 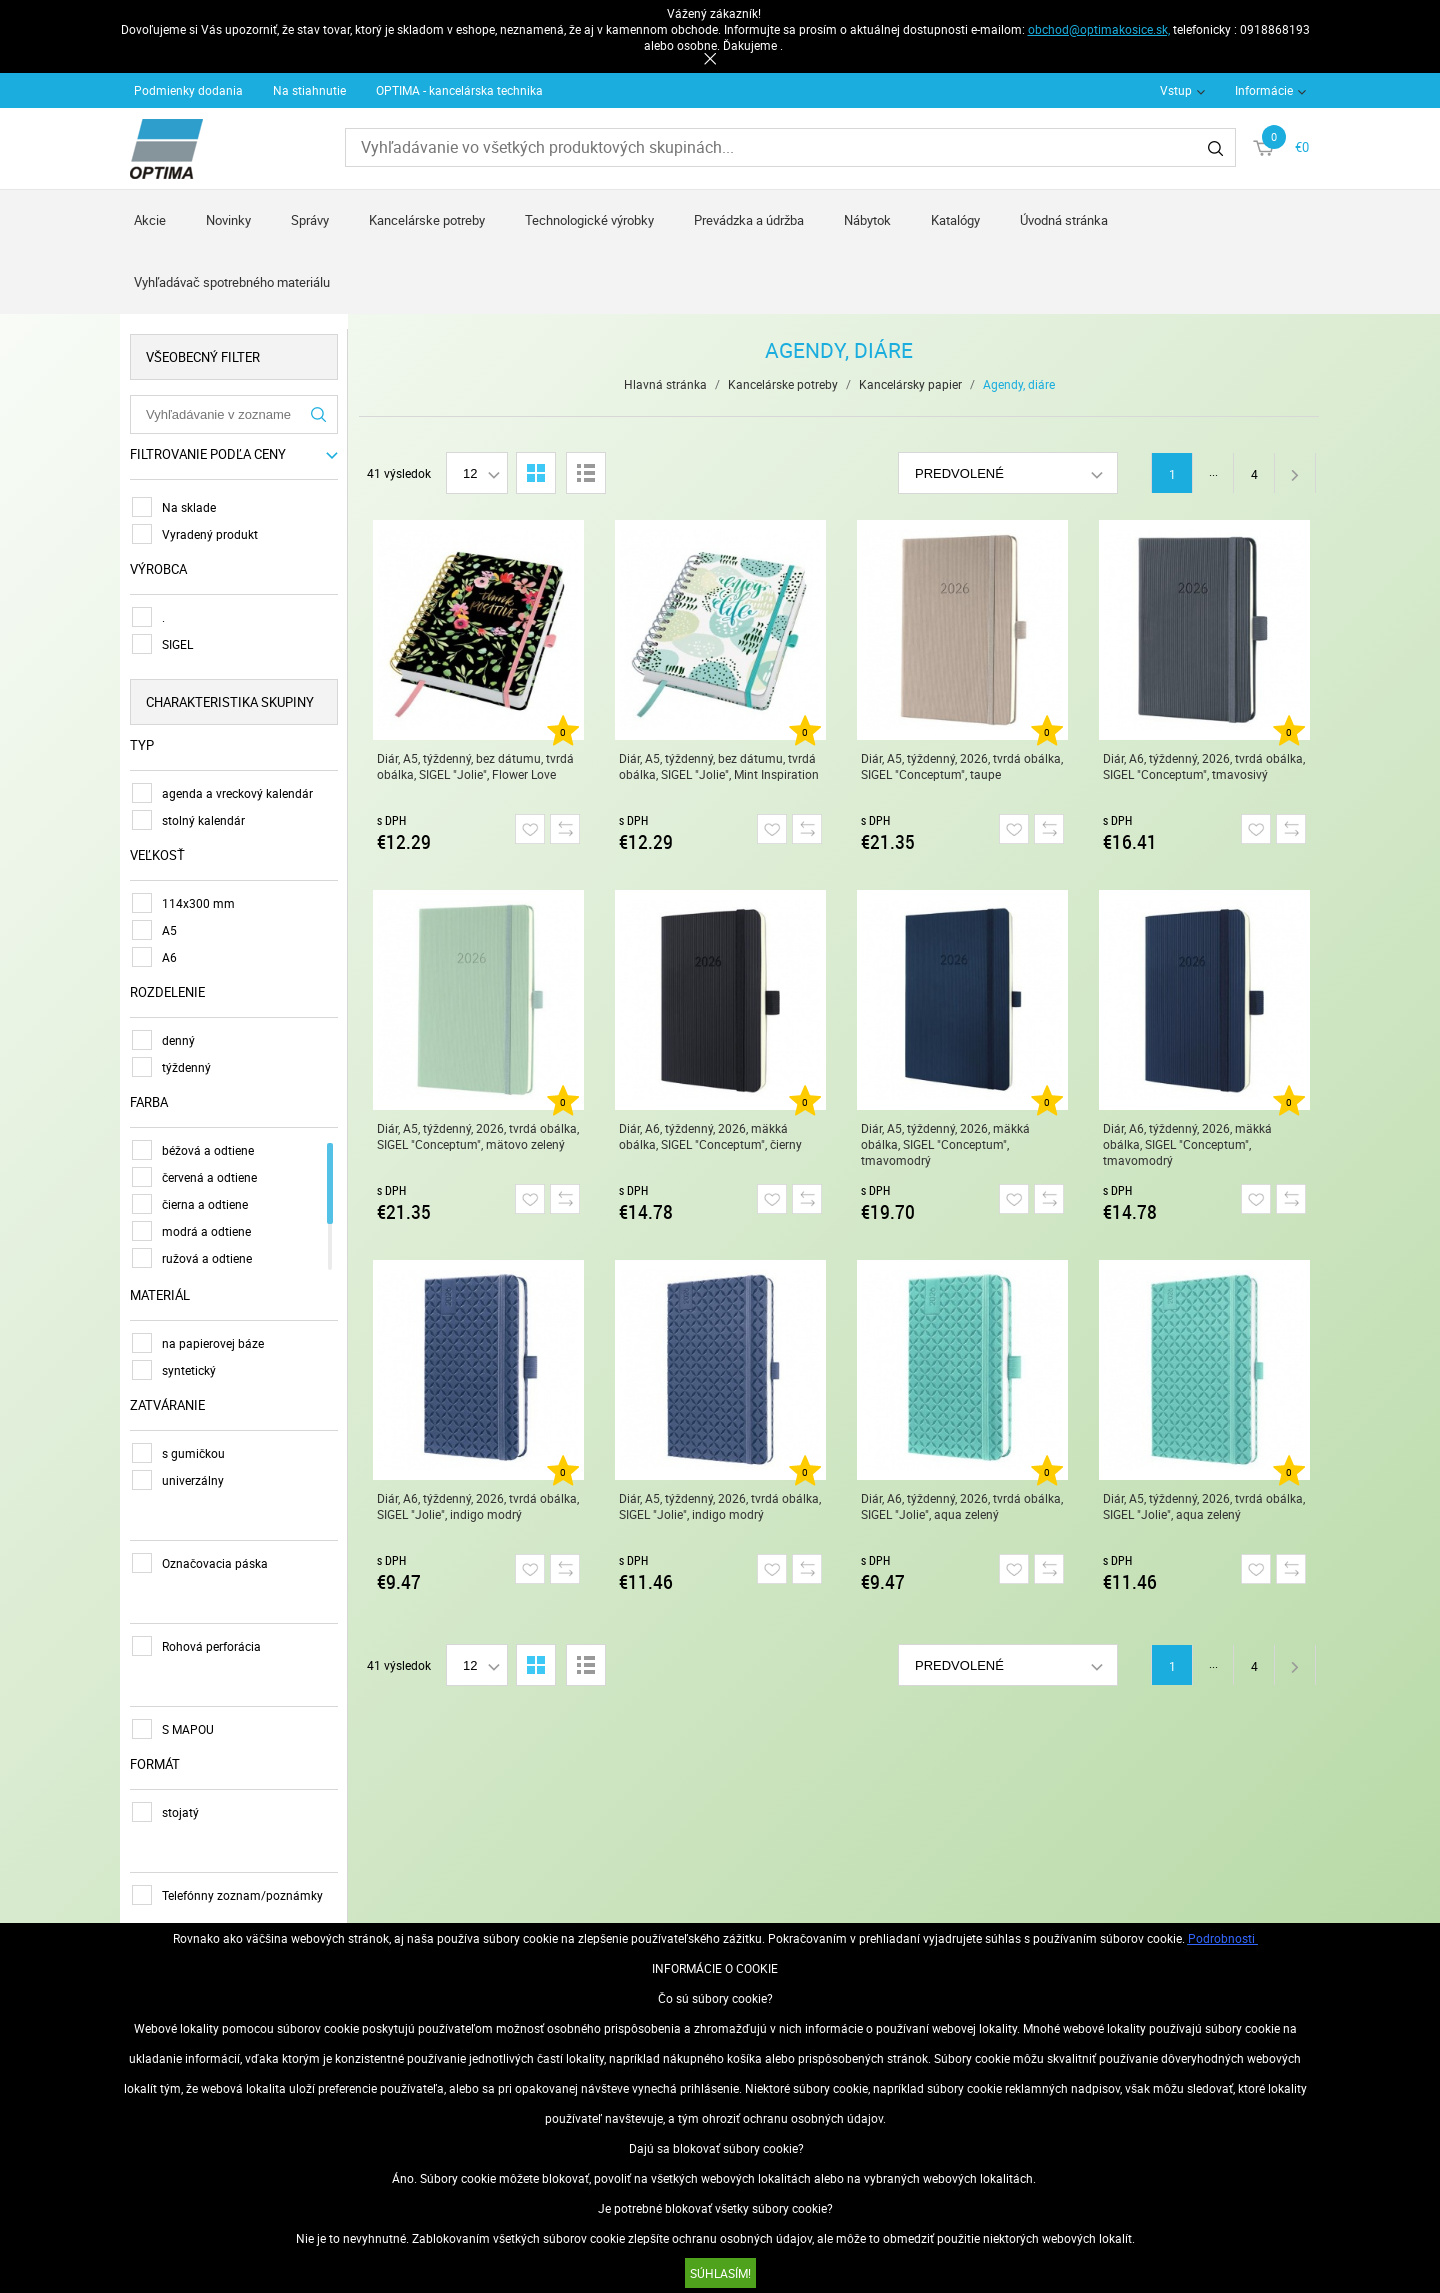 What do you see at coordinates (665, 384) in the screenshot?
I see `Hlavná stránka` at bounding box center [665, 384].